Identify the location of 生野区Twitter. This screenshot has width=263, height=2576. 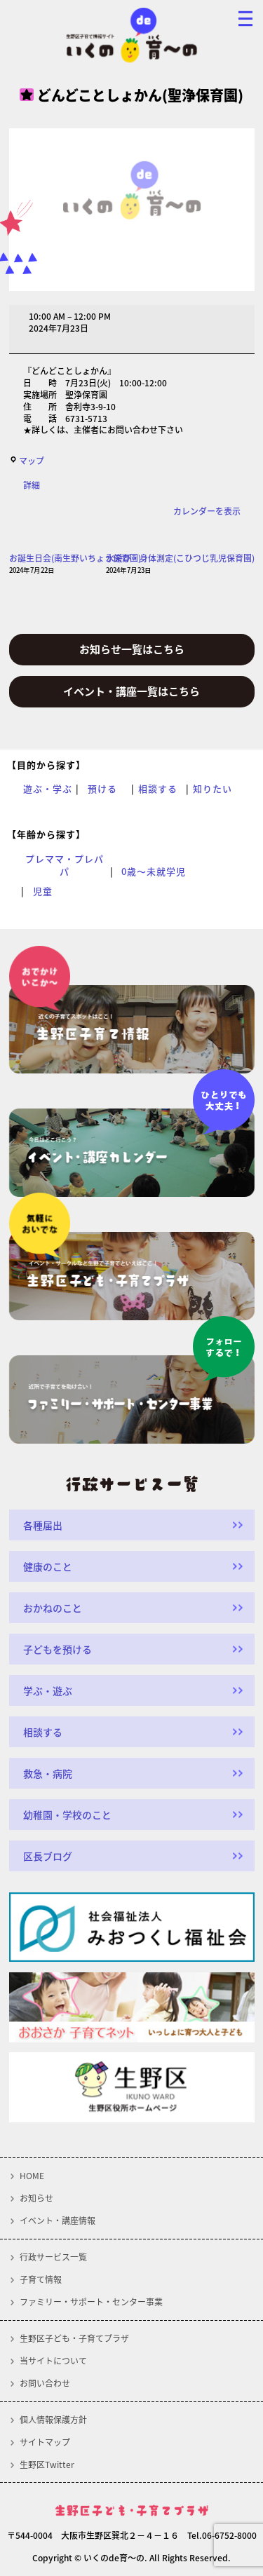
(47, 2464).